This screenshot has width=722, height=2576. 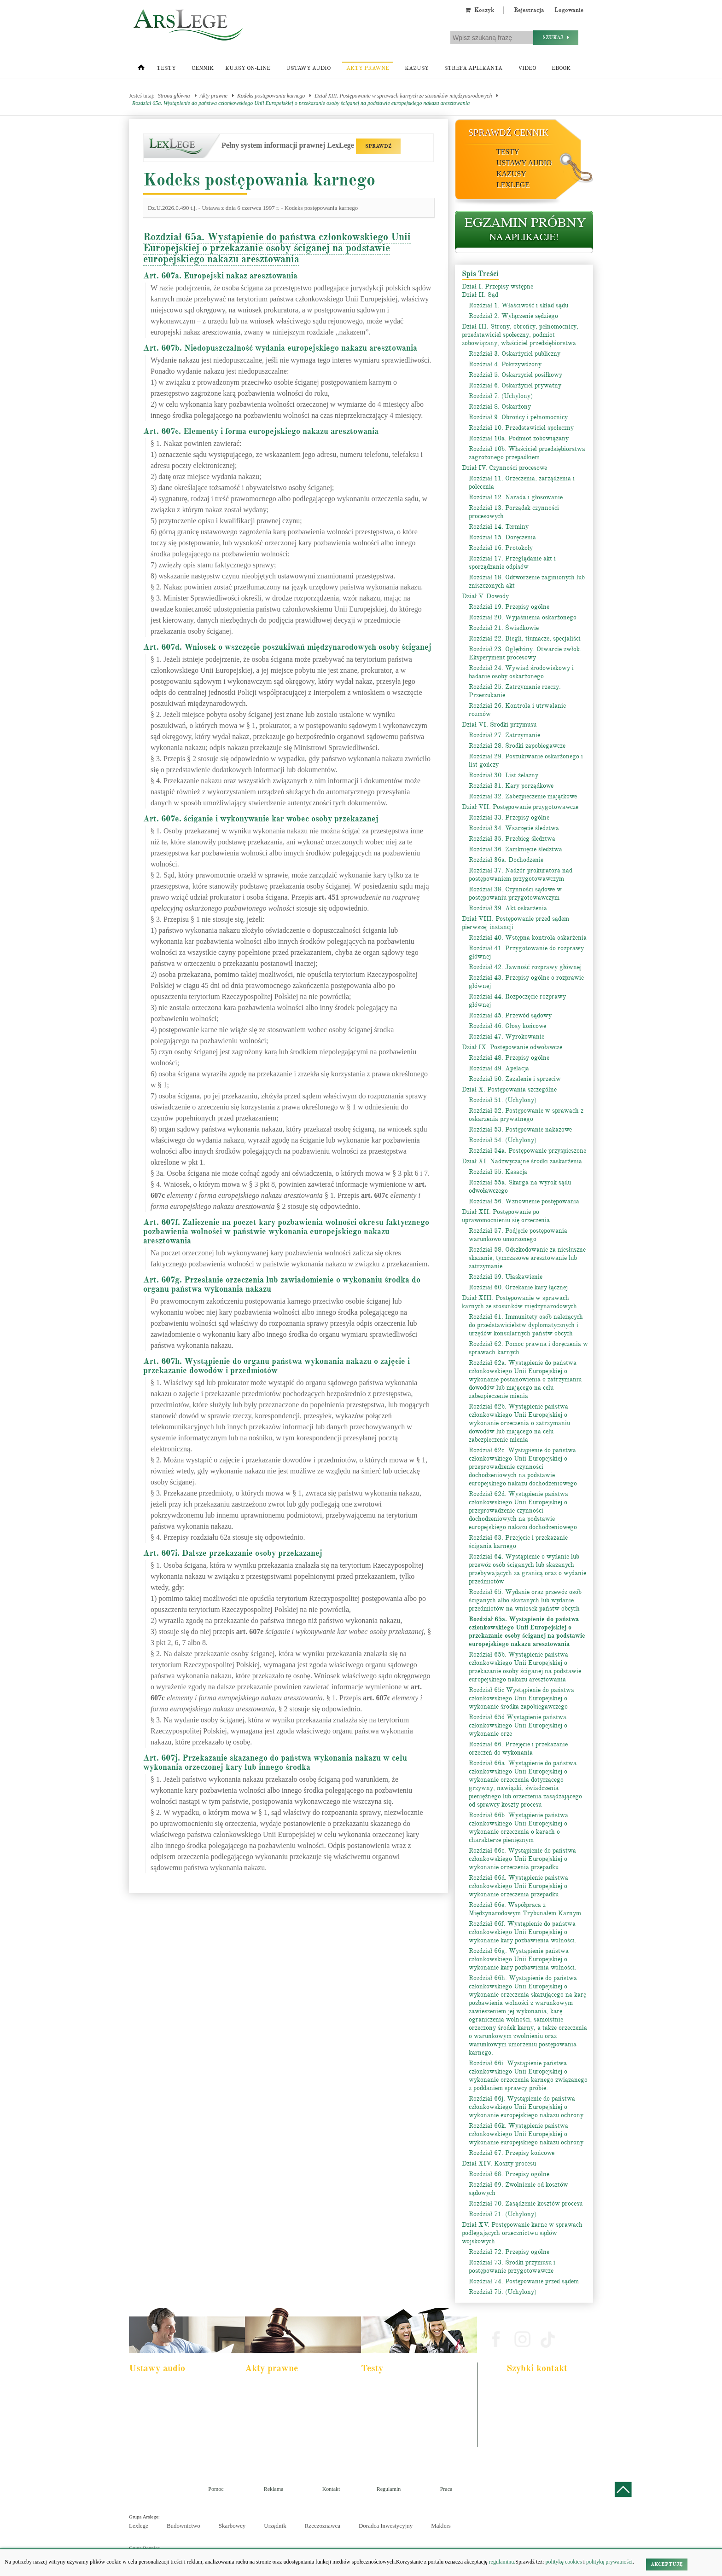 What do you see at coordinates (220, 276) in the screenshot?
I see `Art. 607a. Europejski nakaz aresztowania` at bounding box center [220, 276].